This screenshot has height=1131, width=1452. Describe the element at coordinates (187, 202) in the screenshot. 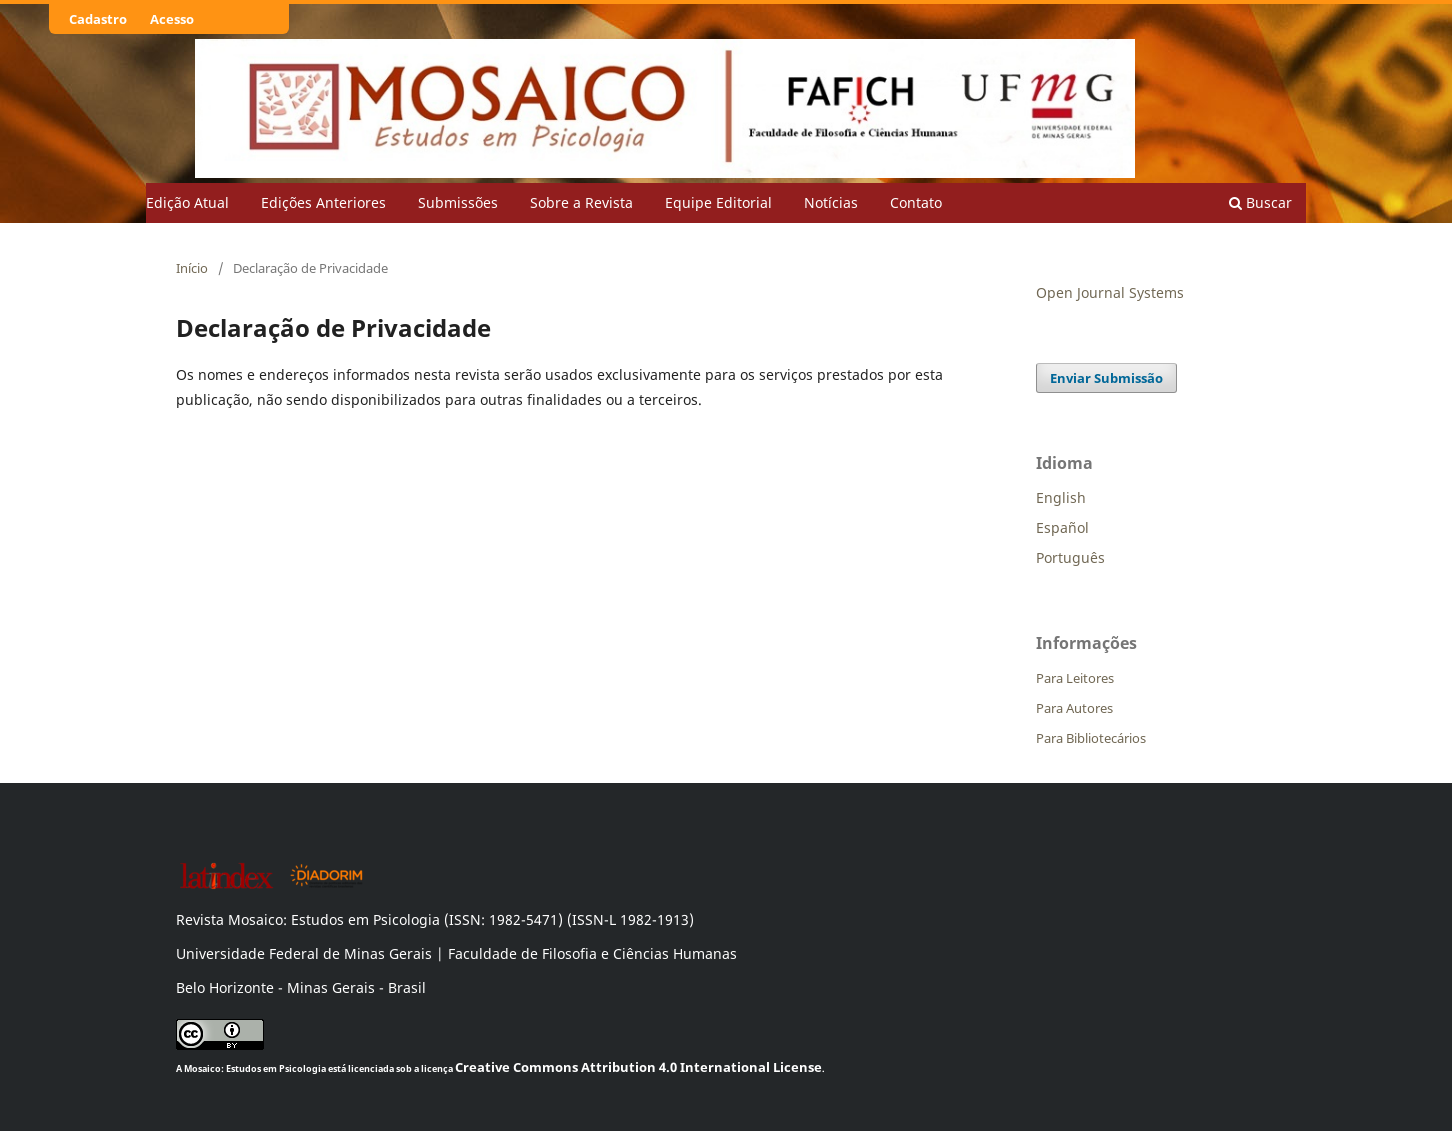

I see `Edição Atual` at that location.